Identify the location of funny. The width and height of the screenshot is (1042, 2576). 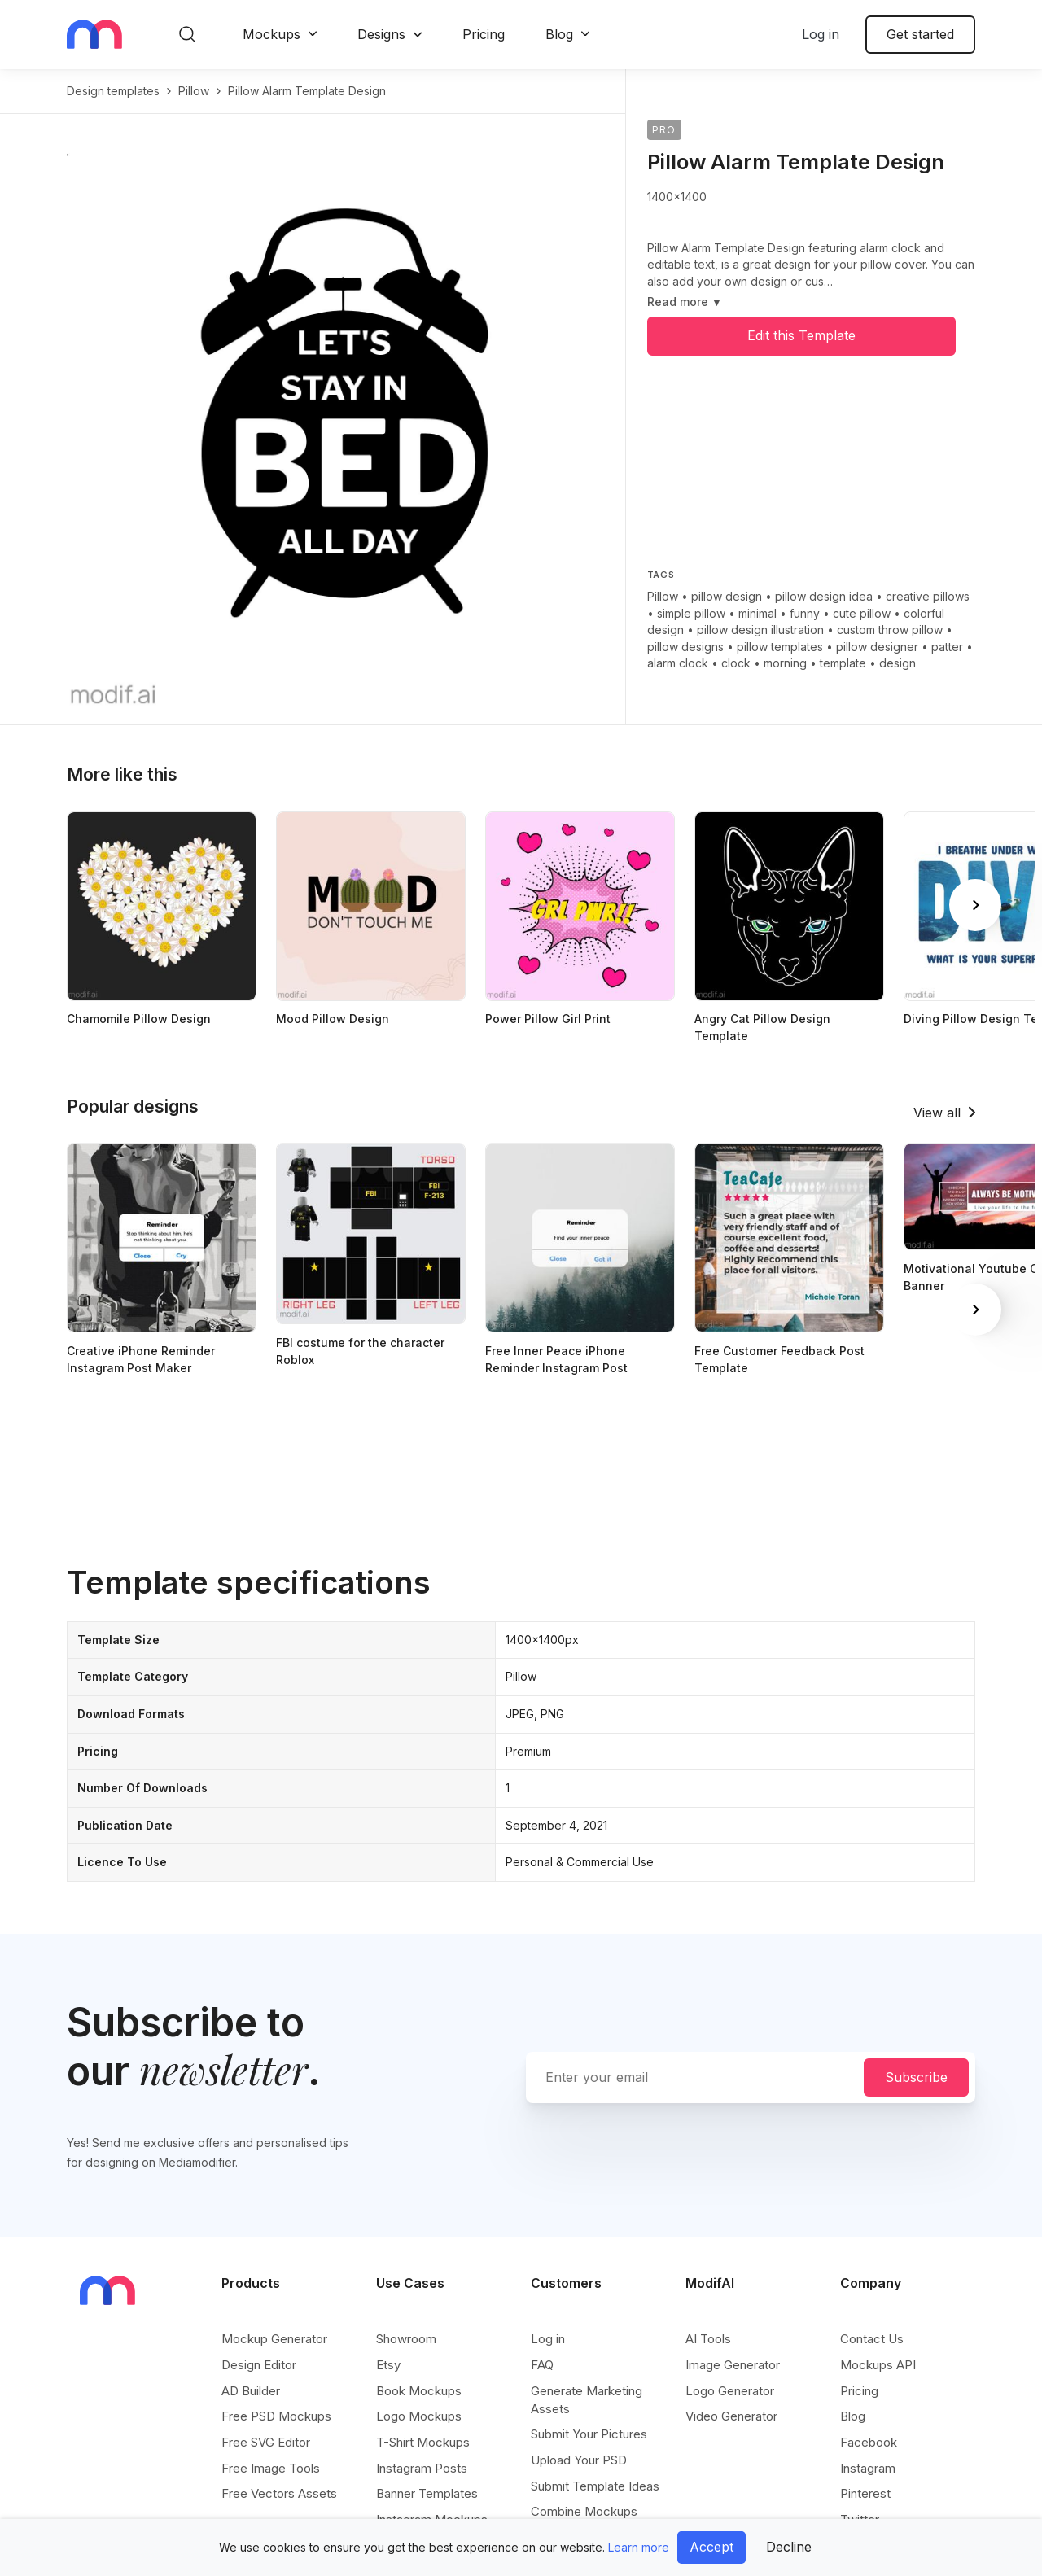
(805, 613).